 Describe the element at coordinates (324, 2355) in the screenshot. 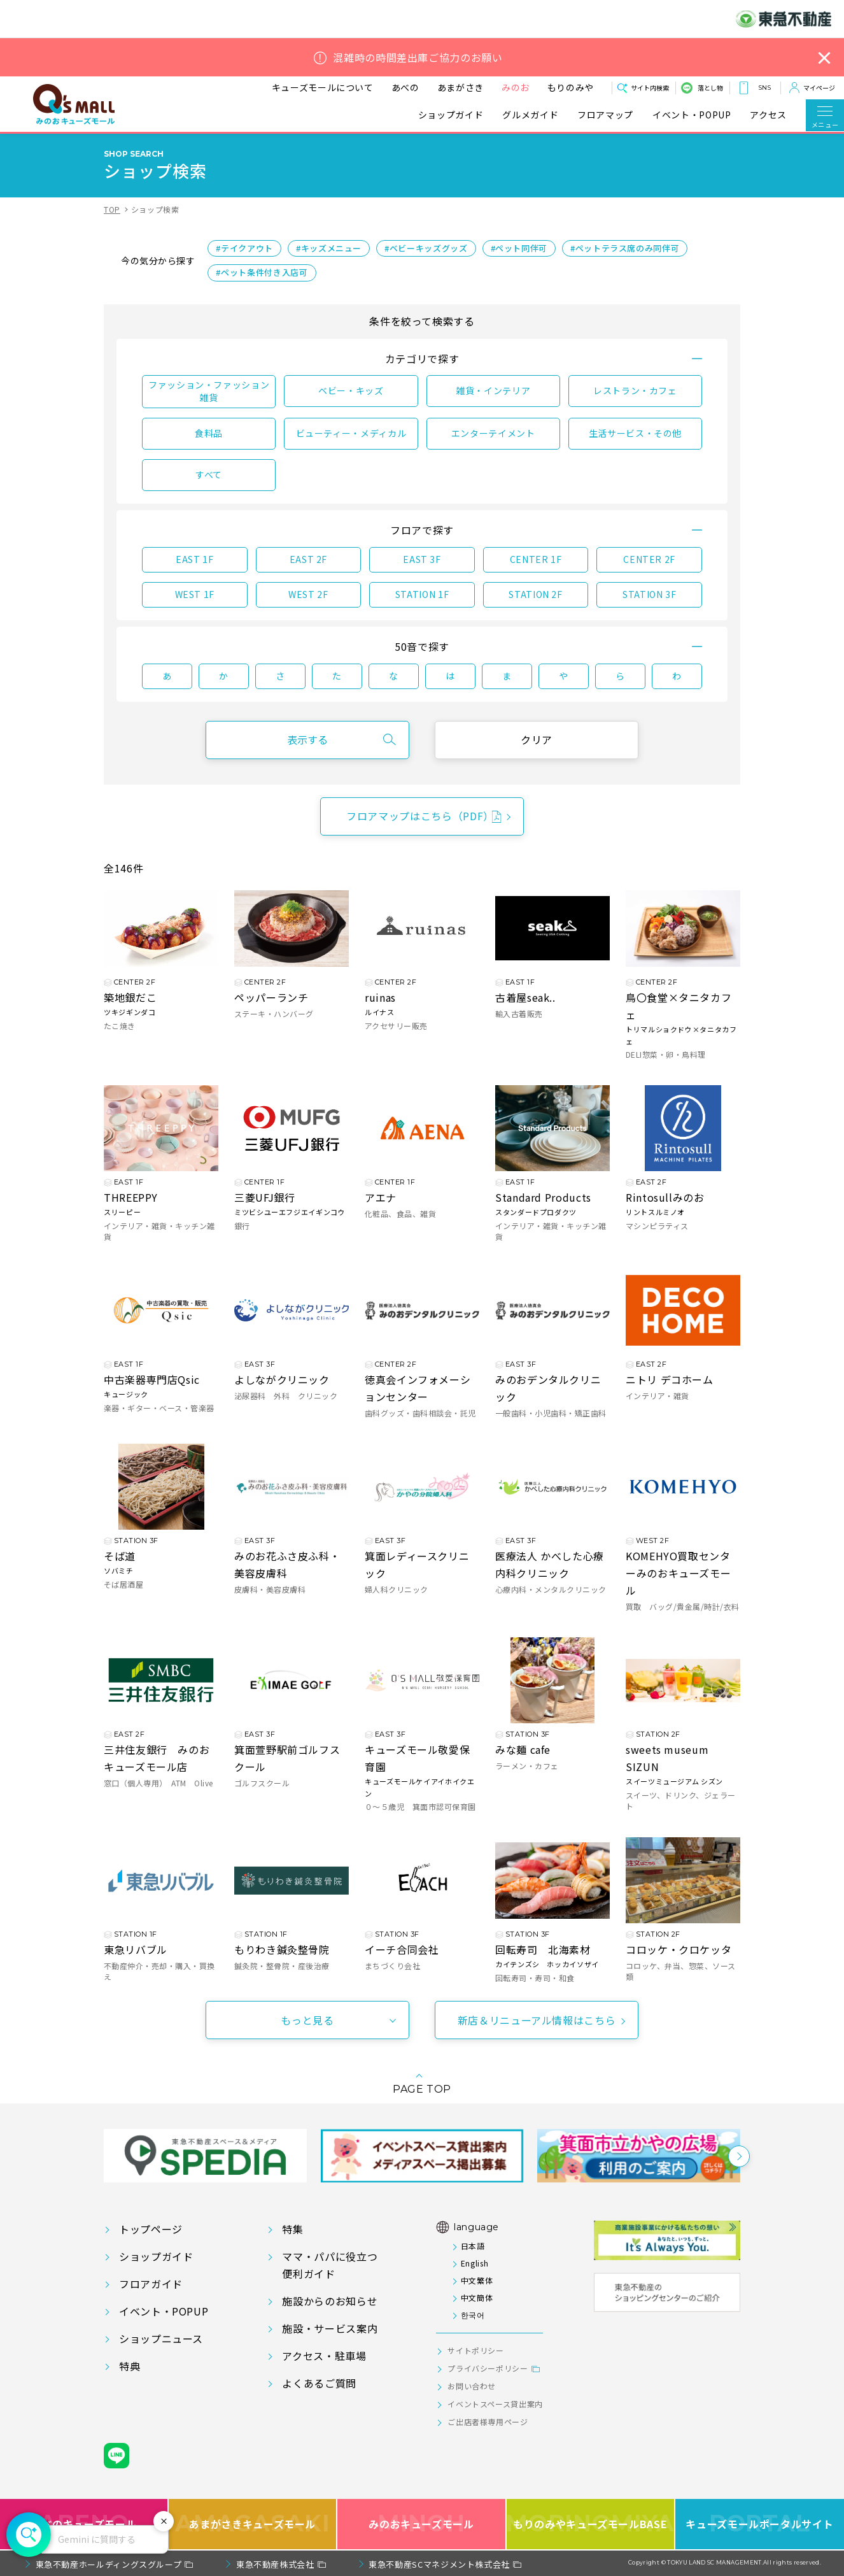

I see `アクセス・駐車場` at that location.